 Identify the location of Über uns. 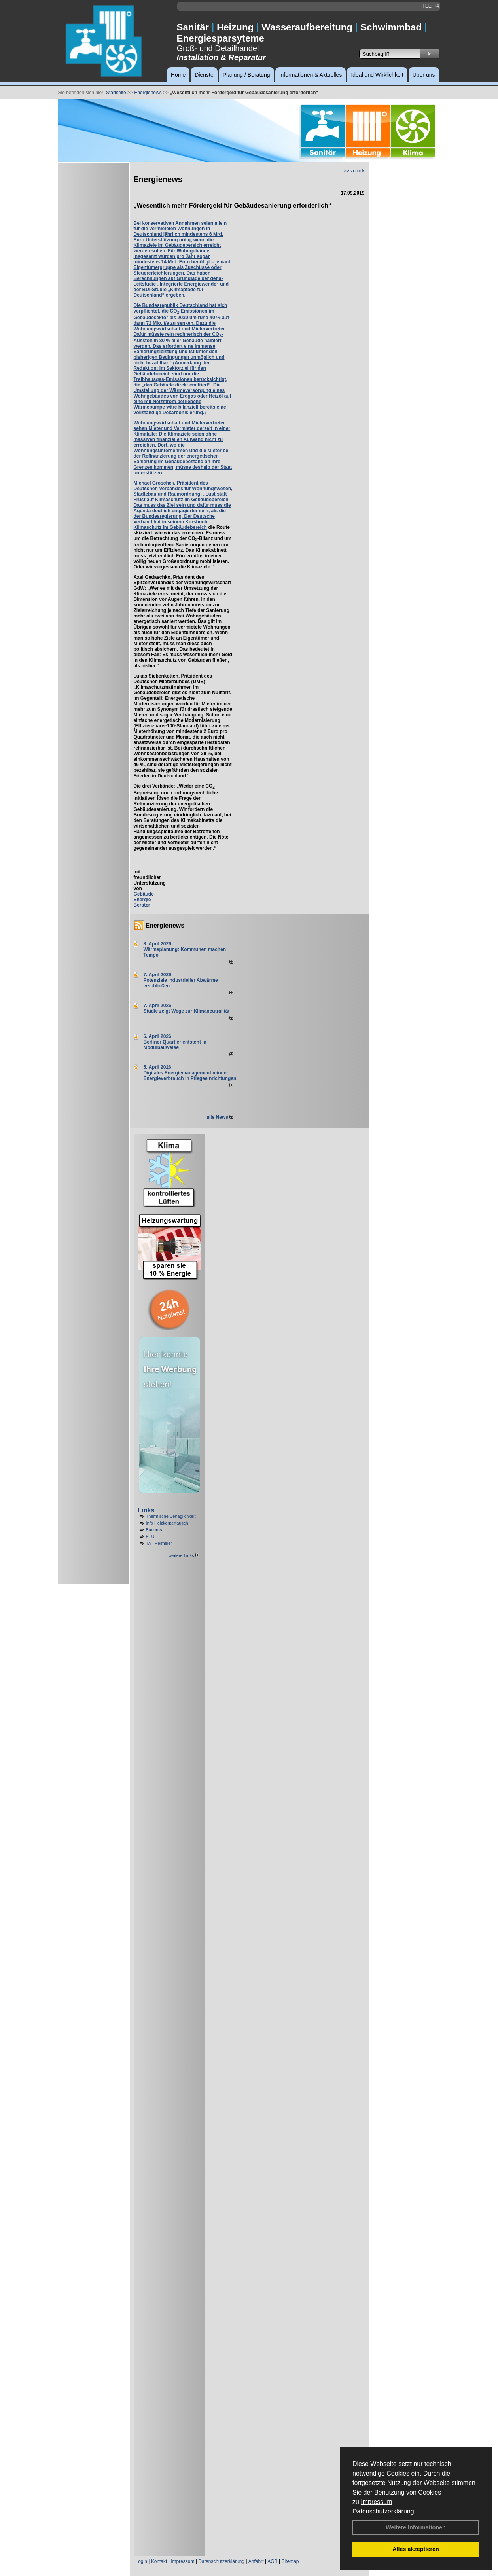
(424, 75).